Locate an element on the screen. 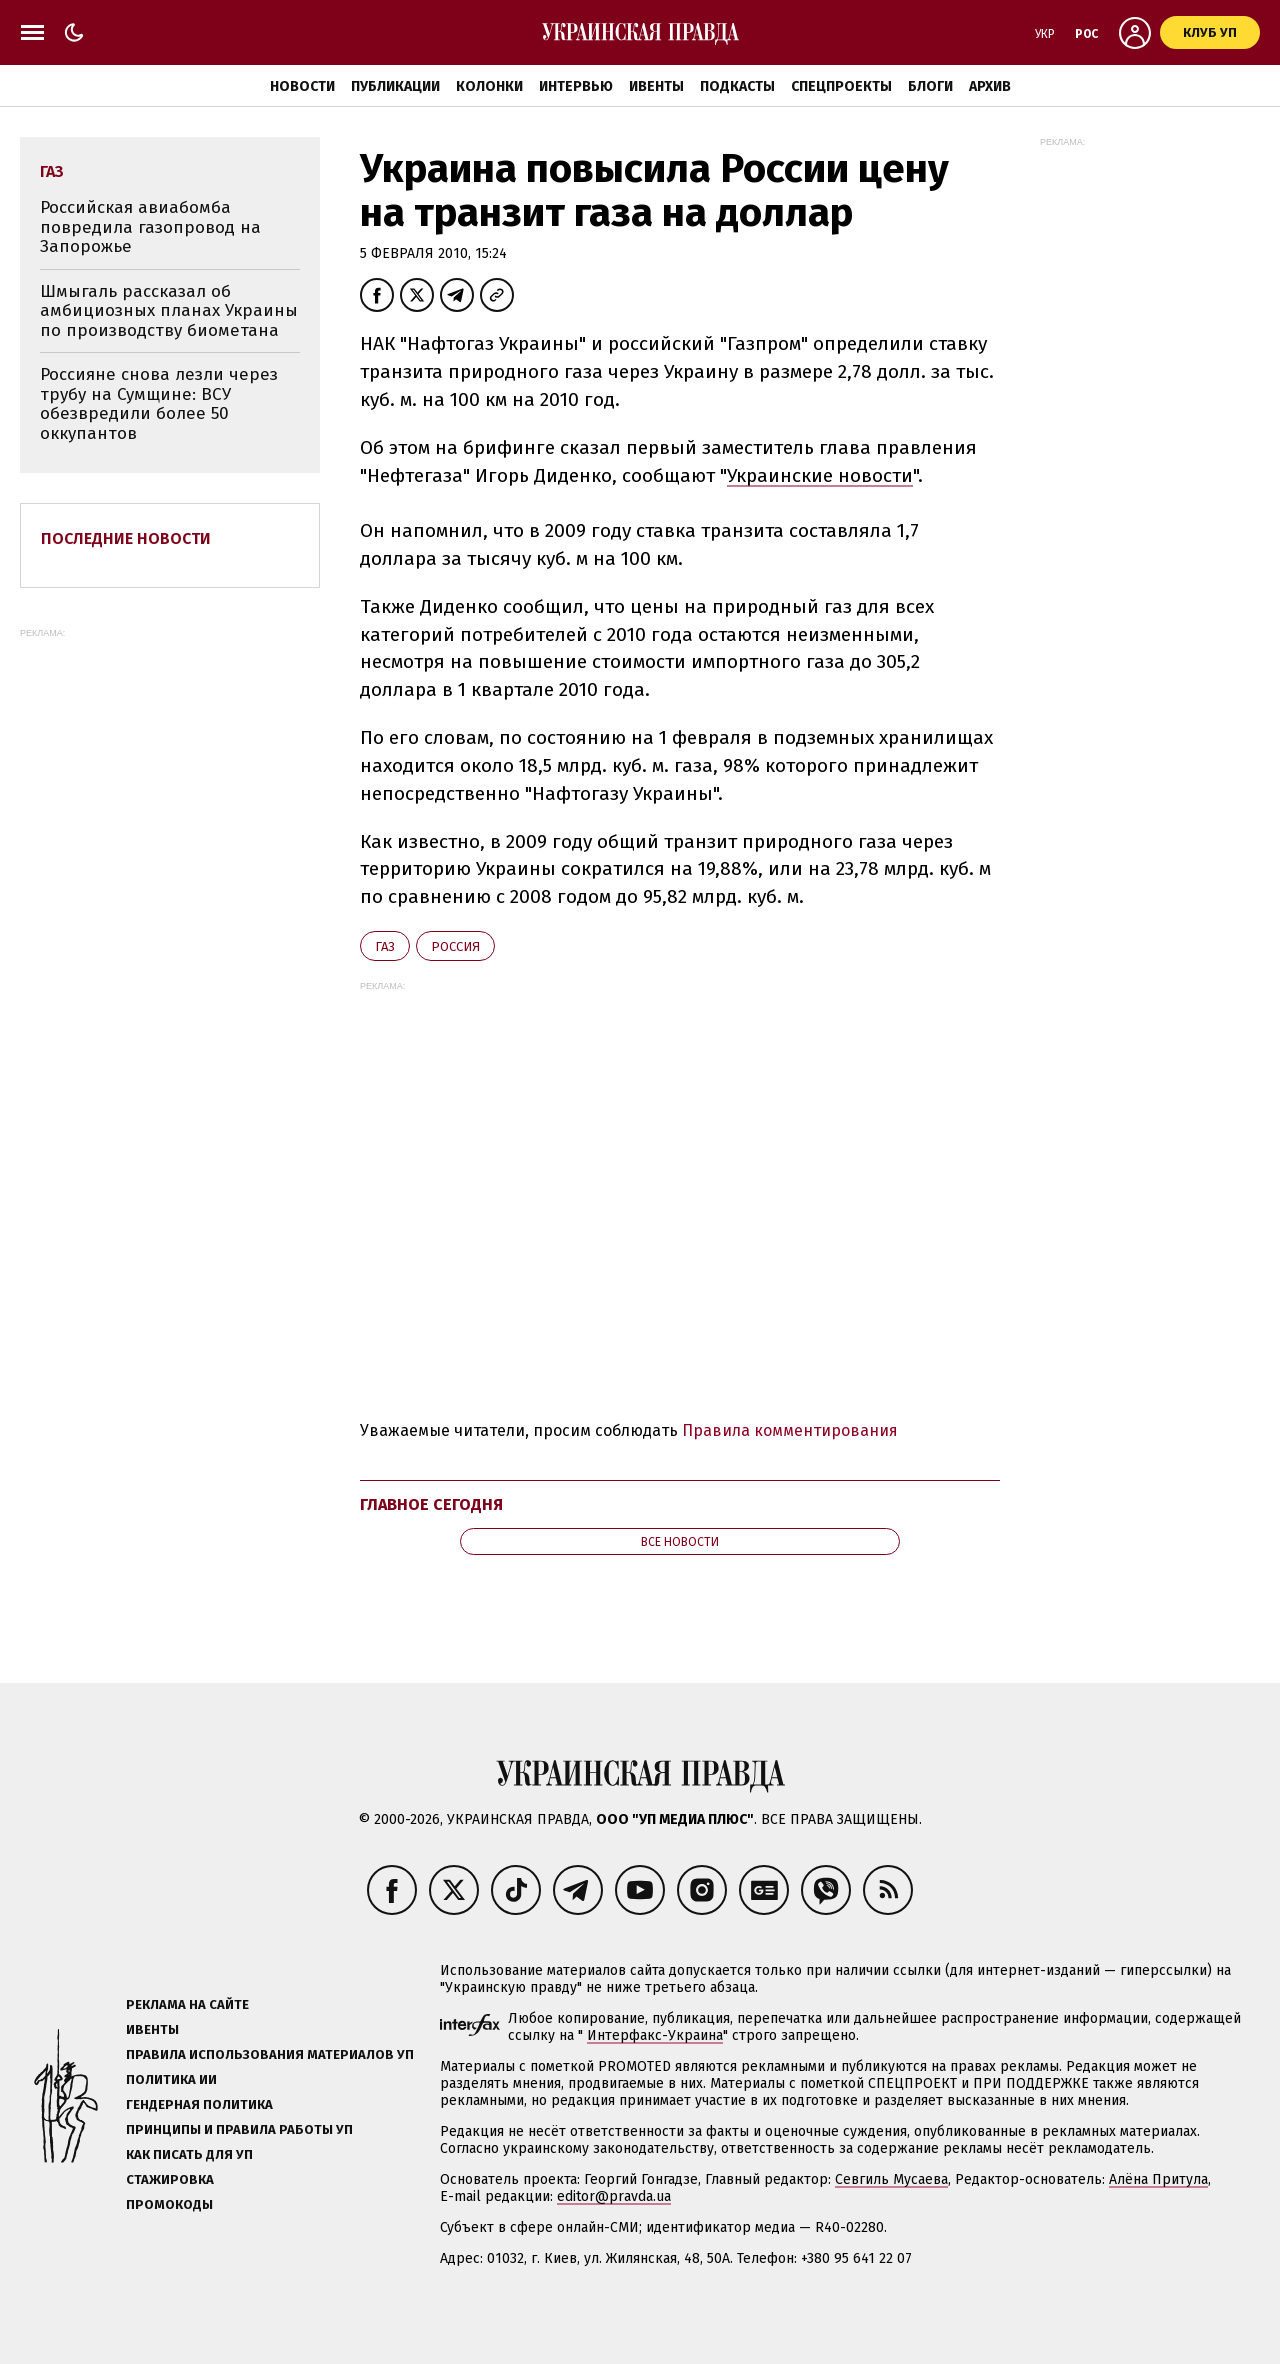 The image size is (1280, 2364). Правила комментирования is located at coordinates (790, 1430).